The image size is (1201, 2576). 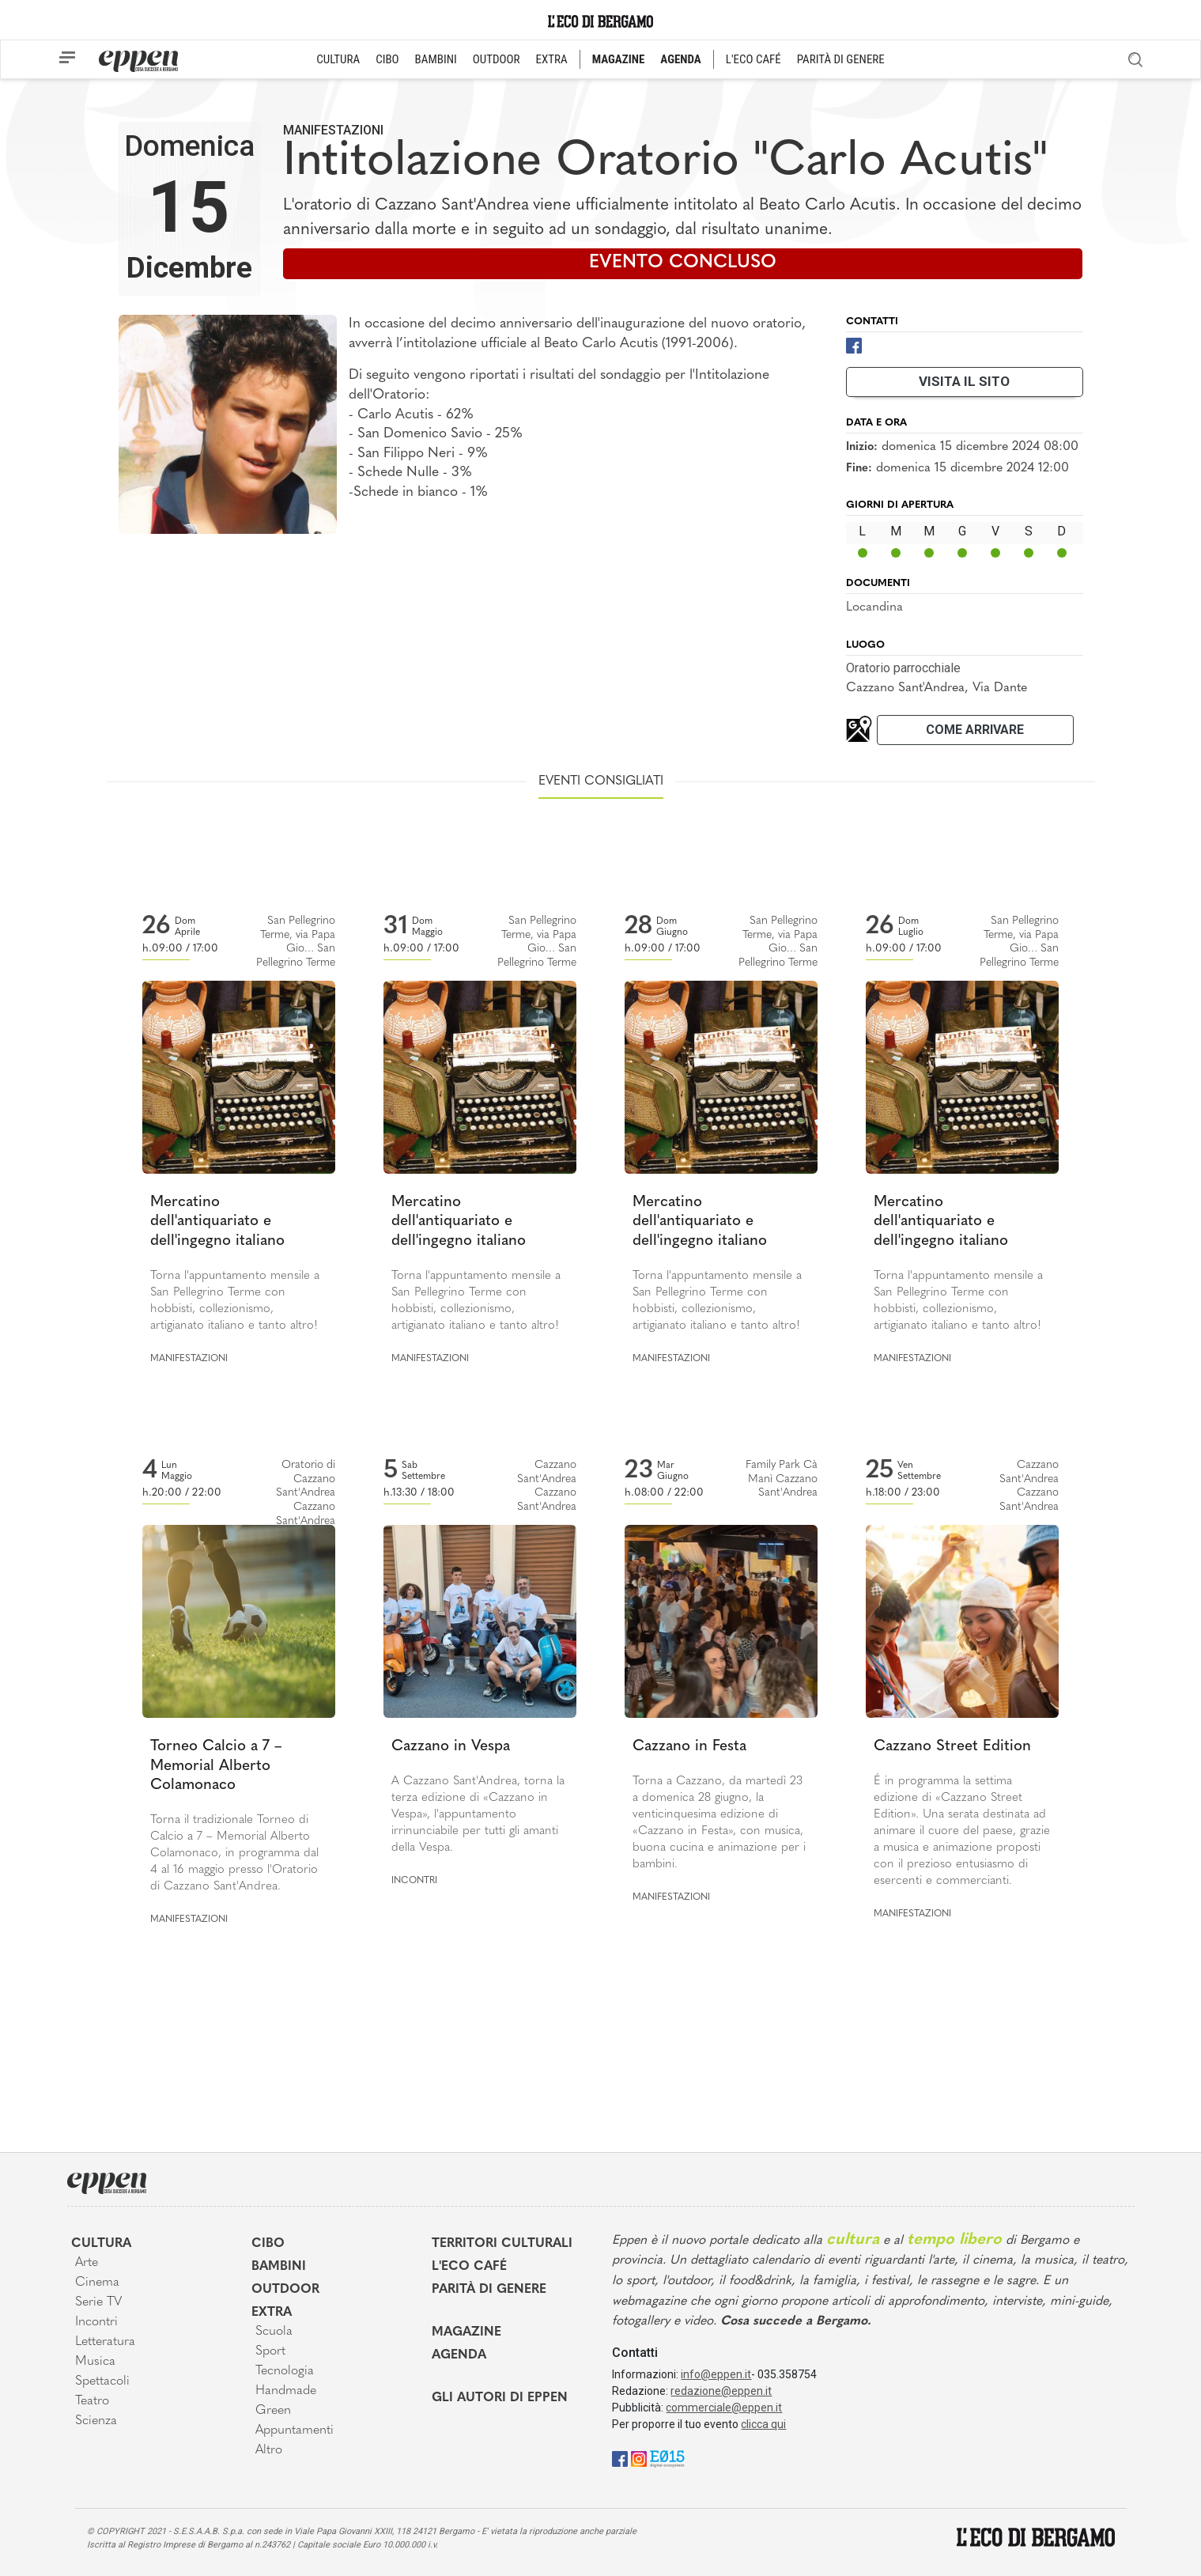 I want to click on Parità di genere, so click(x=489, y=2289).